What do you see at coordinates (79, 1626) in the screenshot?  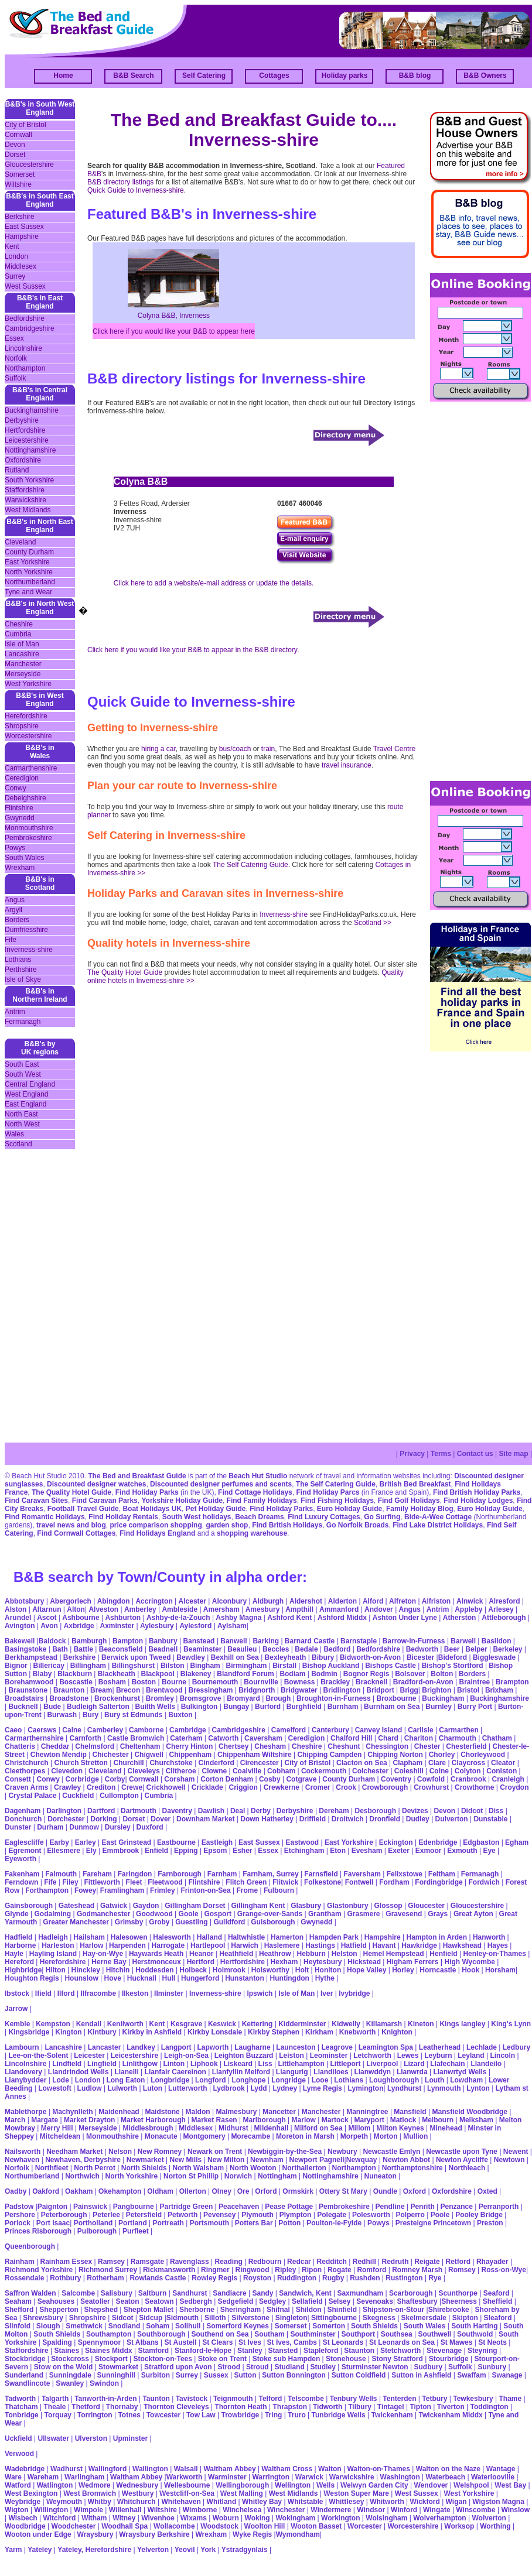 I see `Axbridge` at bounding box center [79, 1626].